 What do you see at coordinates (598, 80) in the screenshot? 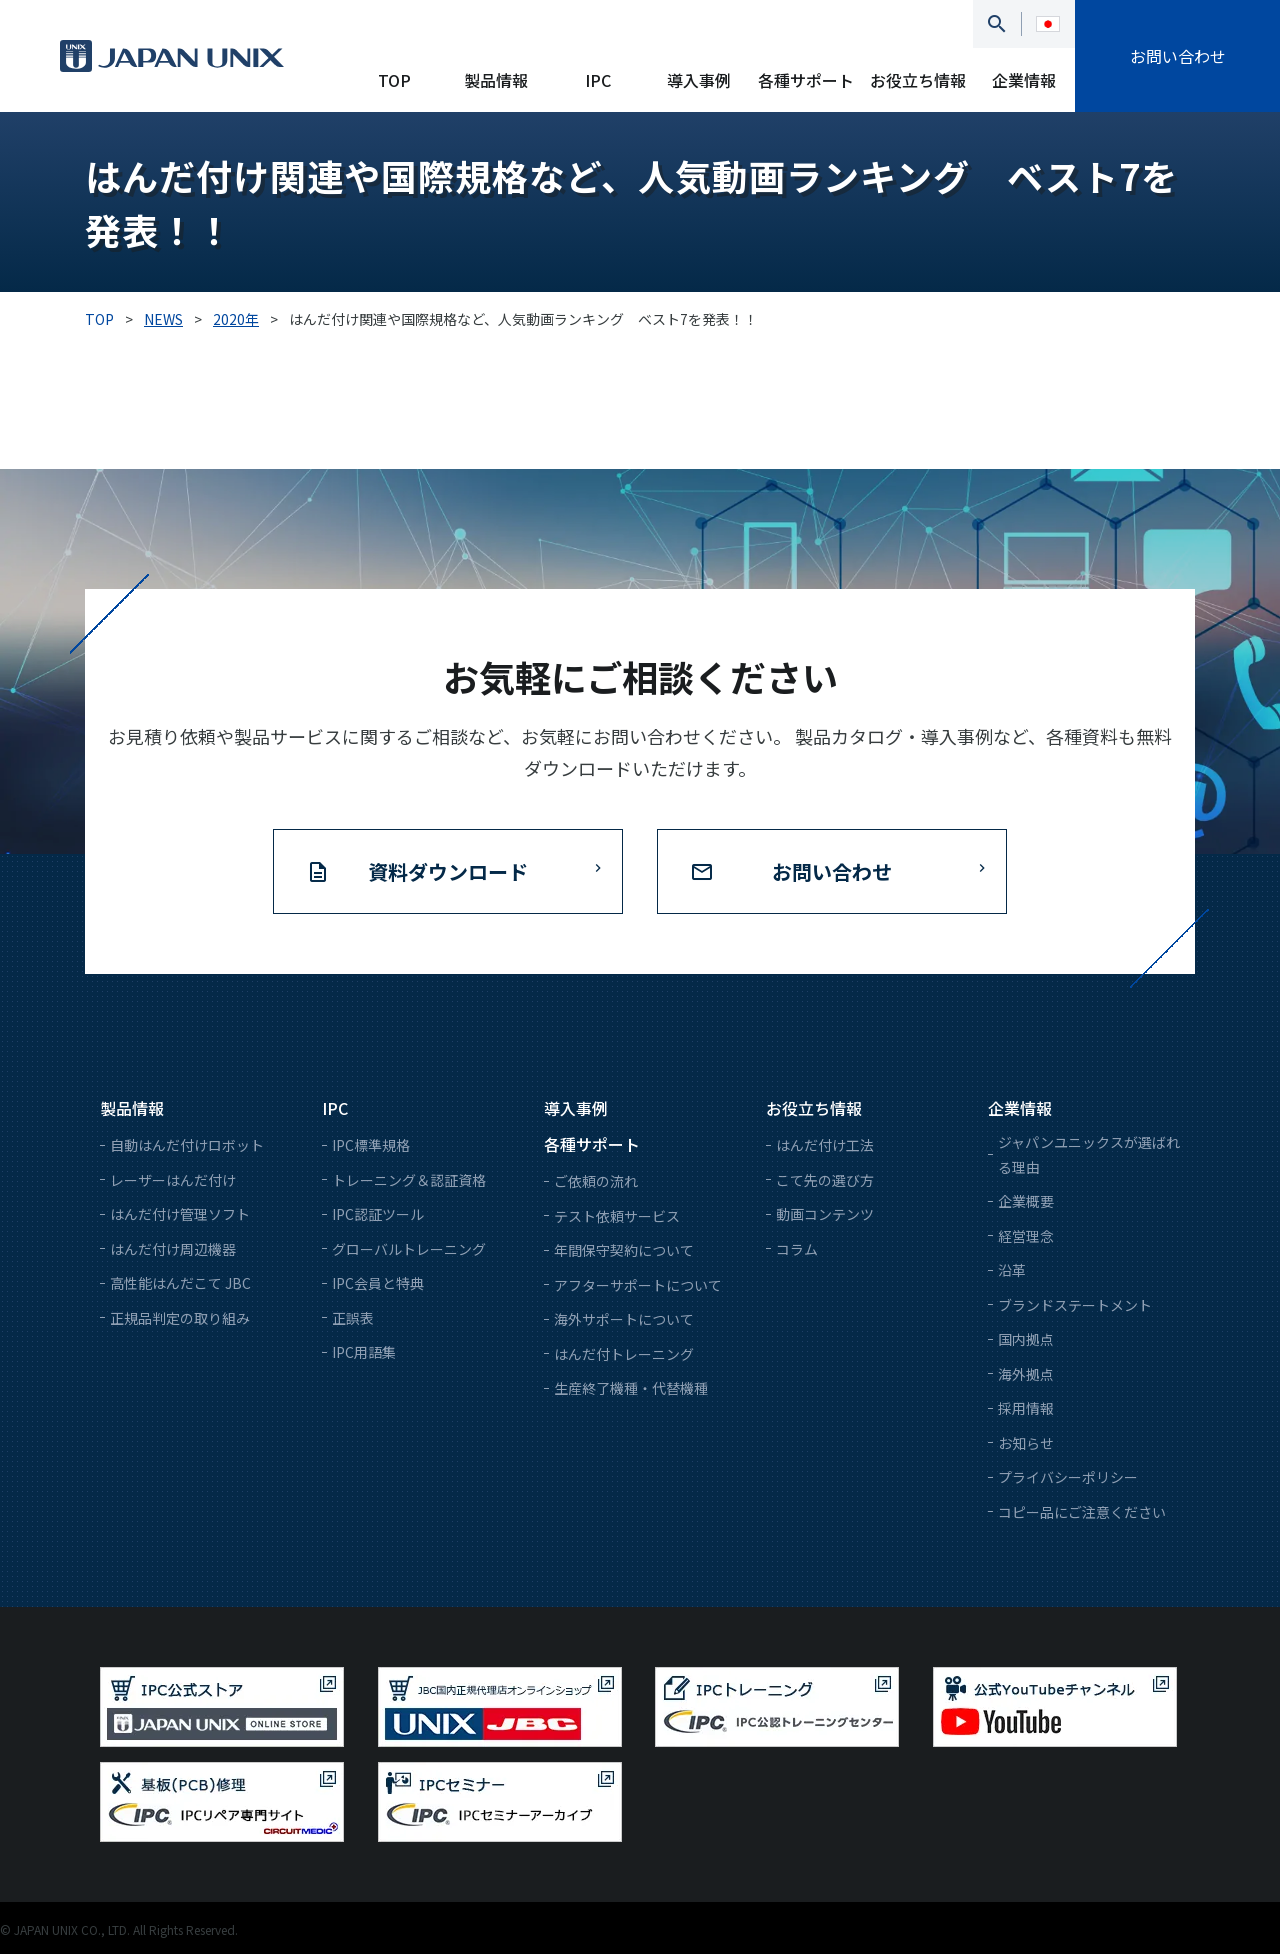
I see `IPC` at bounding box center [598, 80].